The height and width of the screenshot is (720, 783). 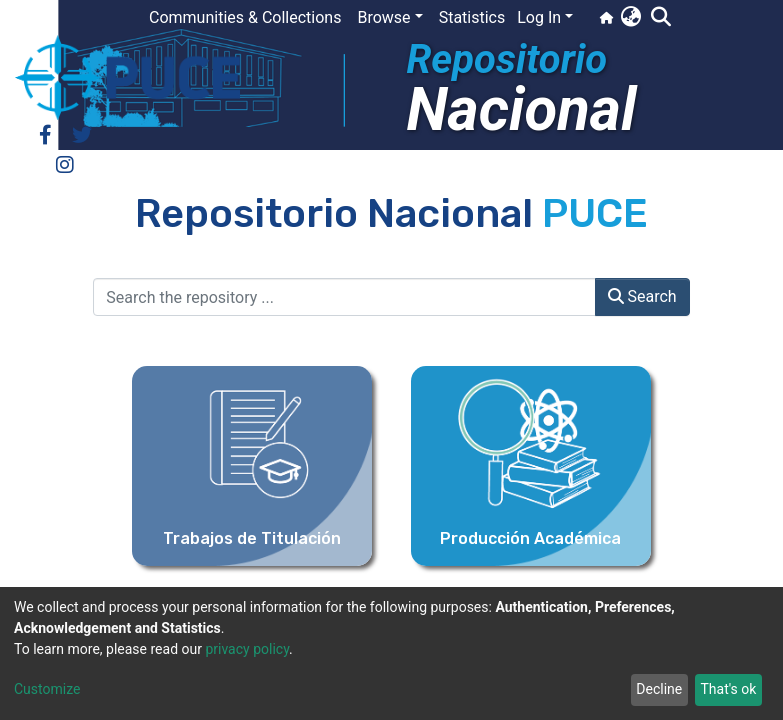 What do you see at coordinates (659, 689) in the screenshot?
I see `Decline` at bounding box center [659, 689].